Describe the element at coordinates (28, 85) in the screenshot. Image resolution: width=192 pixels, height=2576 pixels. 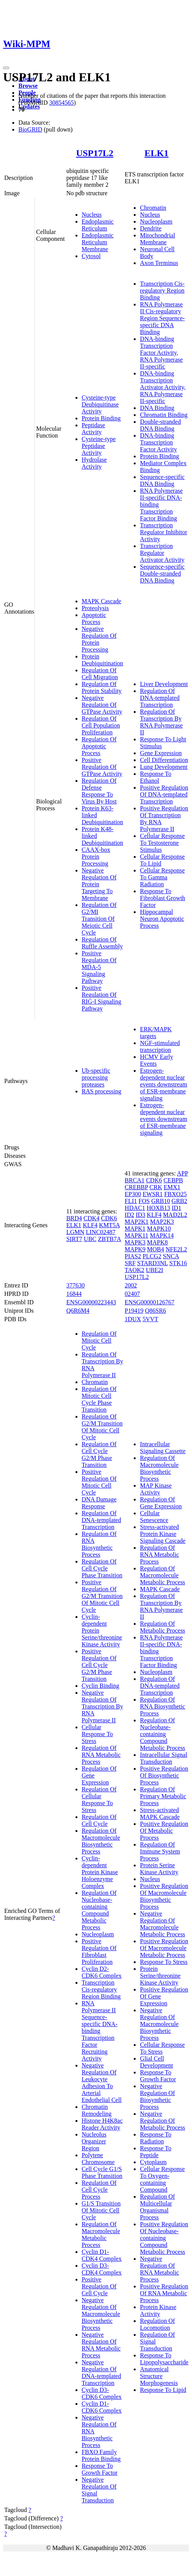
I see `Browse` at that location.